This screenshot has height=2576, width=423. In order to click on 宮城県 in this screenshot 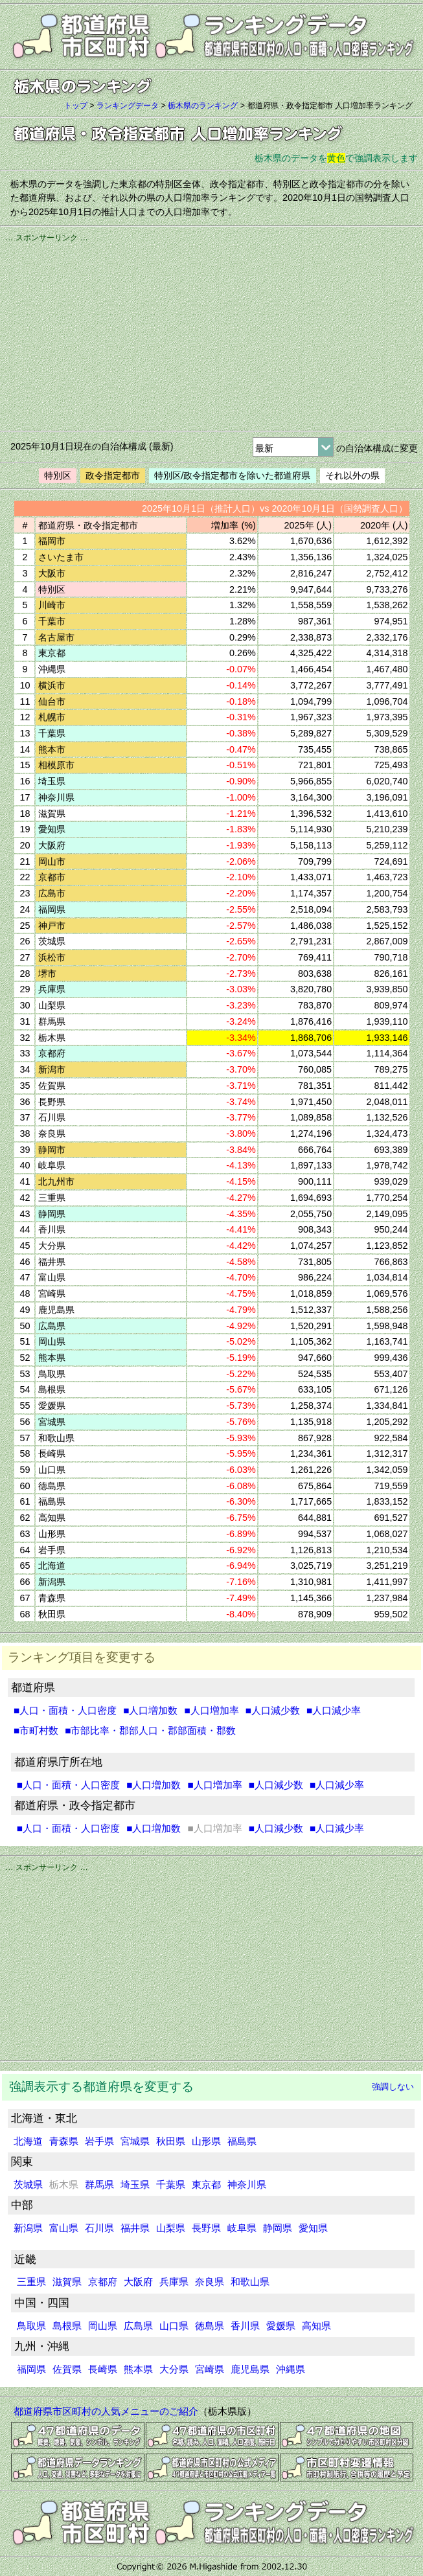, I will do `click(135, 2141)`.